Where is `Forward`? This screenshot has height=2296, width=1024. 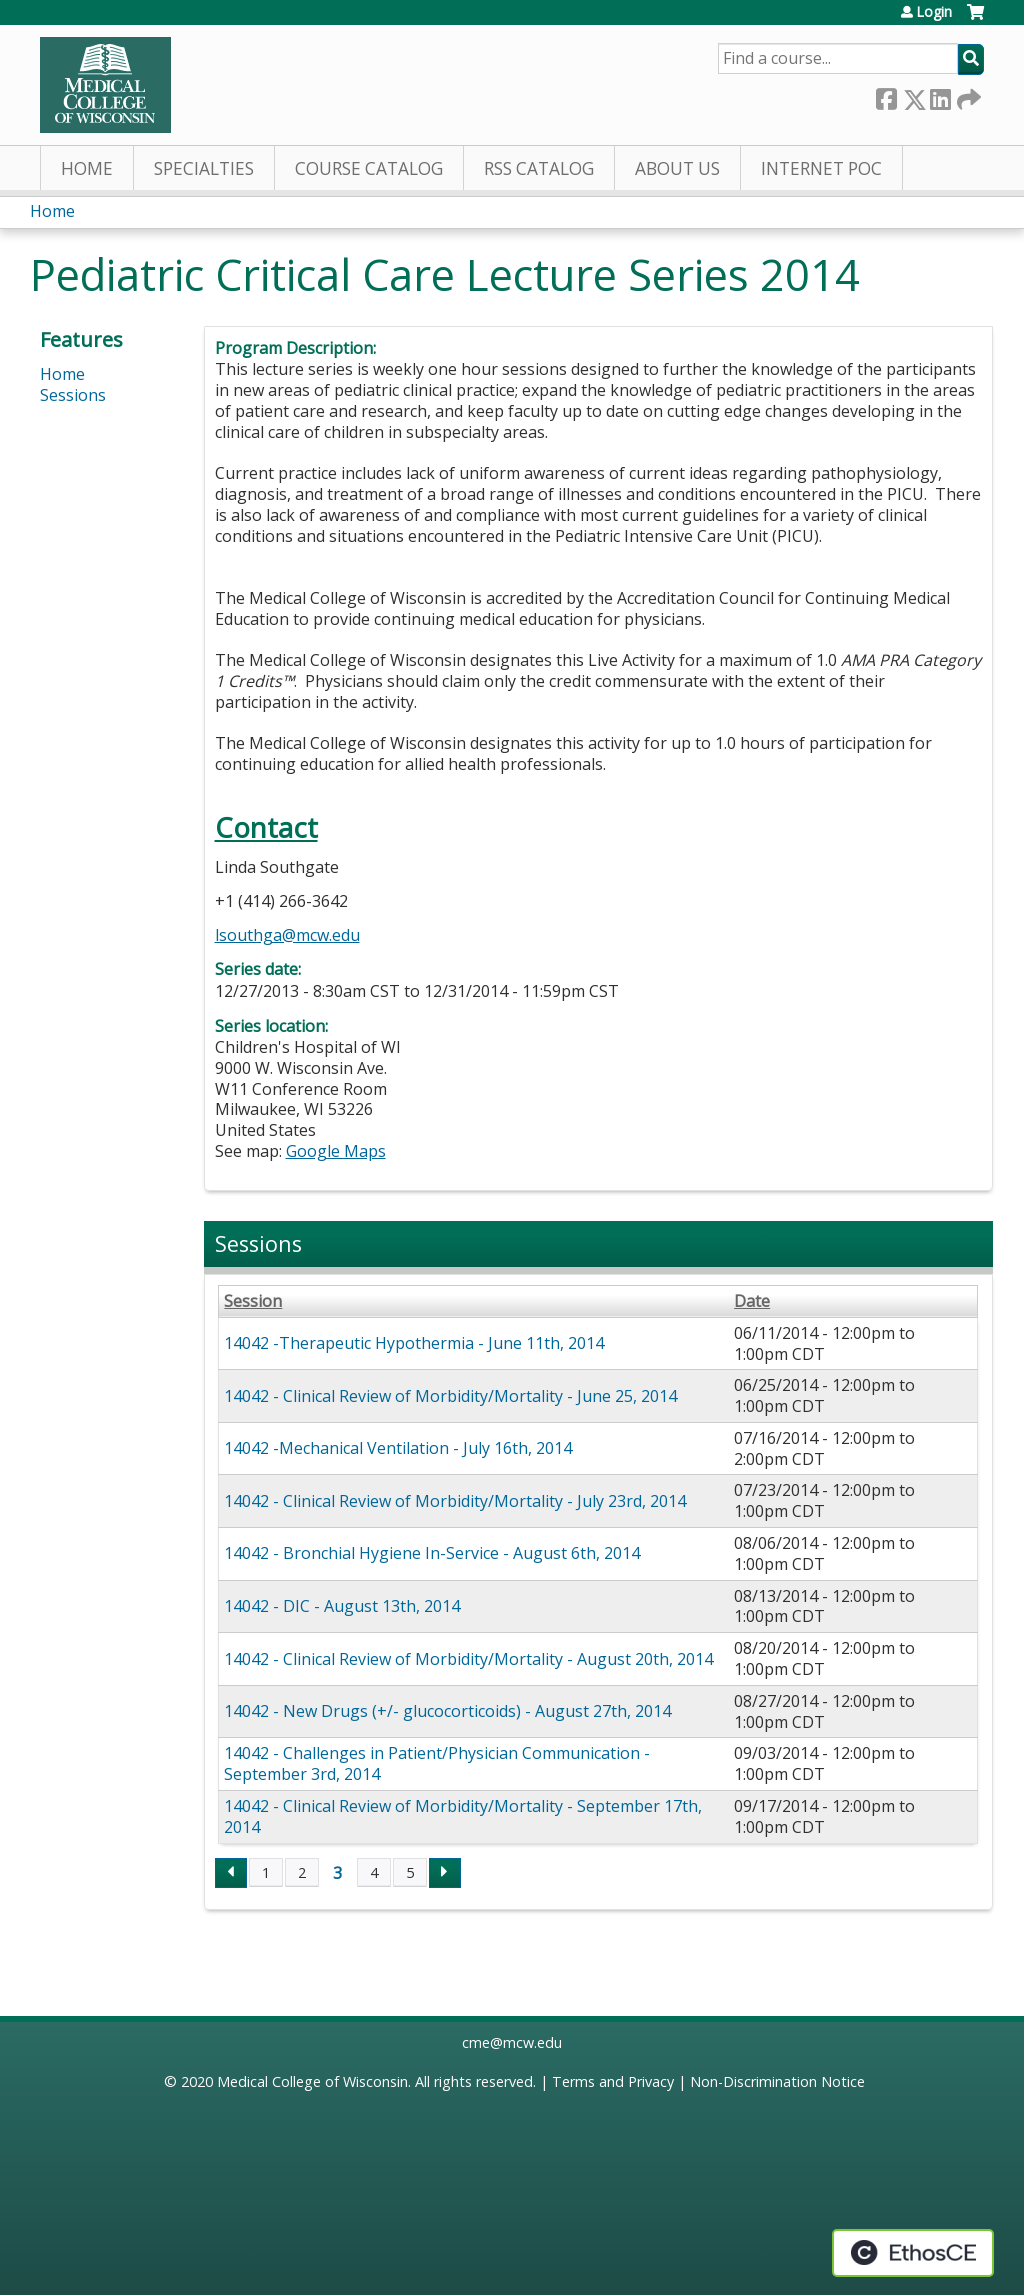 Forward is located at coordinates (967, 95).